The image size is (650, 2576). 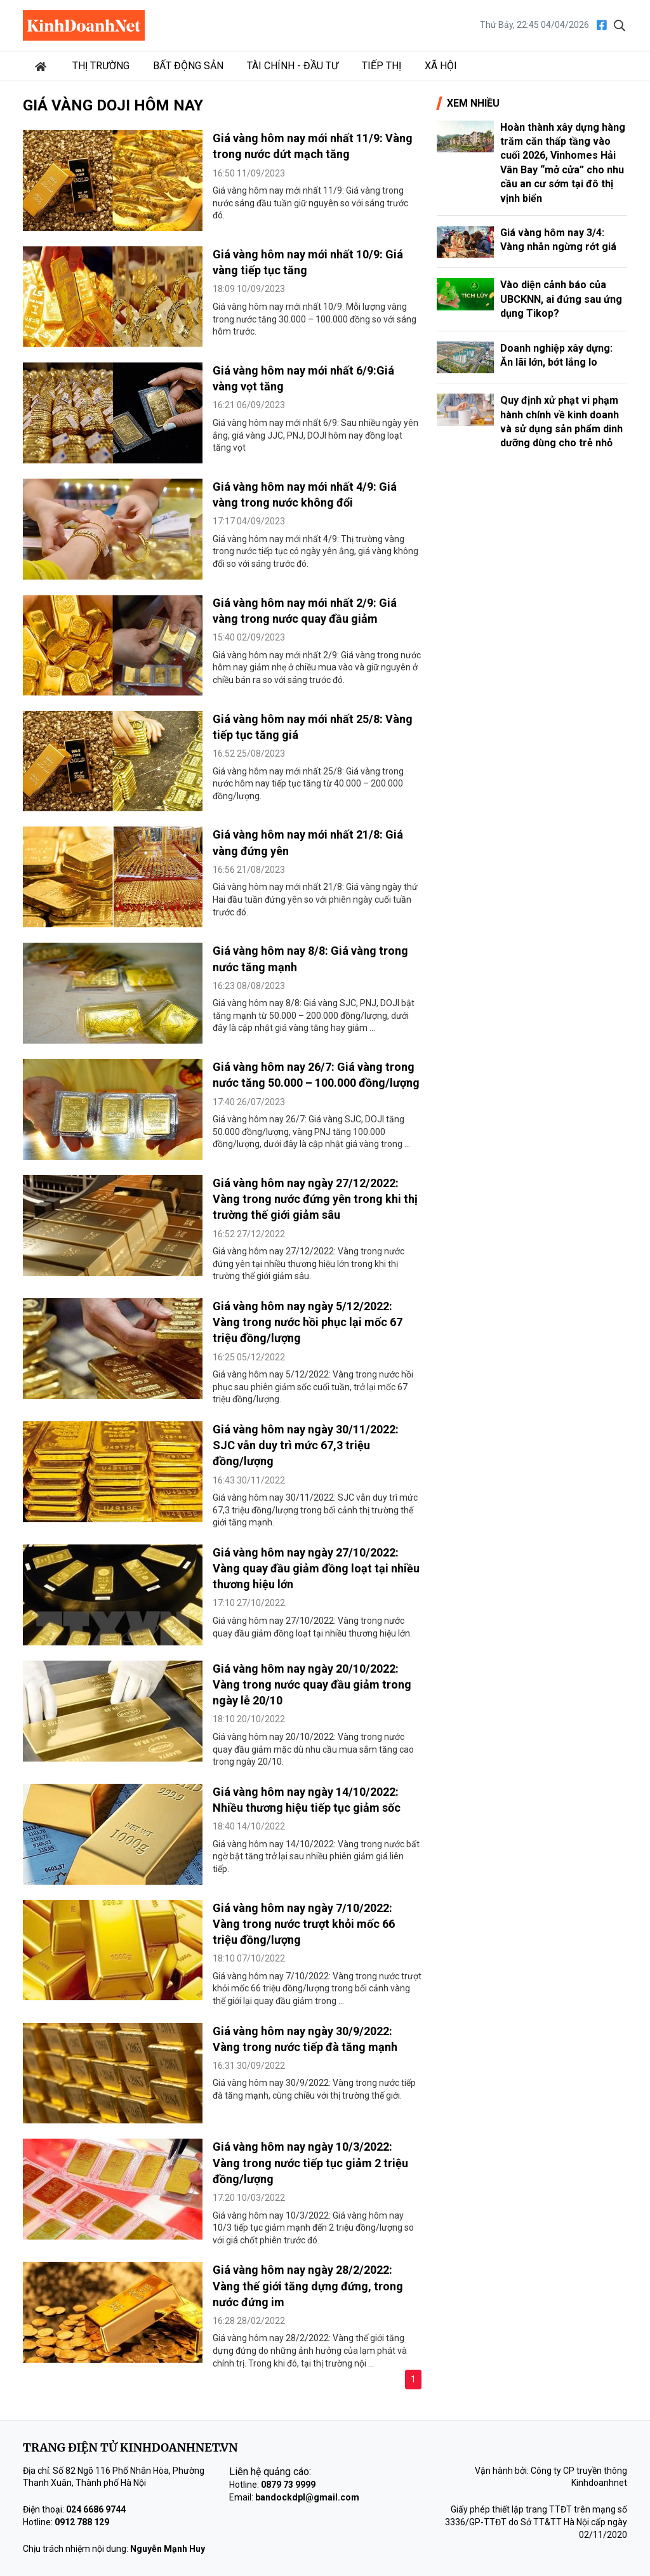 What do you see at coordinates (188, 66) in the screenshot?
I see `Bất động sản` at bounding box center [188, 66].